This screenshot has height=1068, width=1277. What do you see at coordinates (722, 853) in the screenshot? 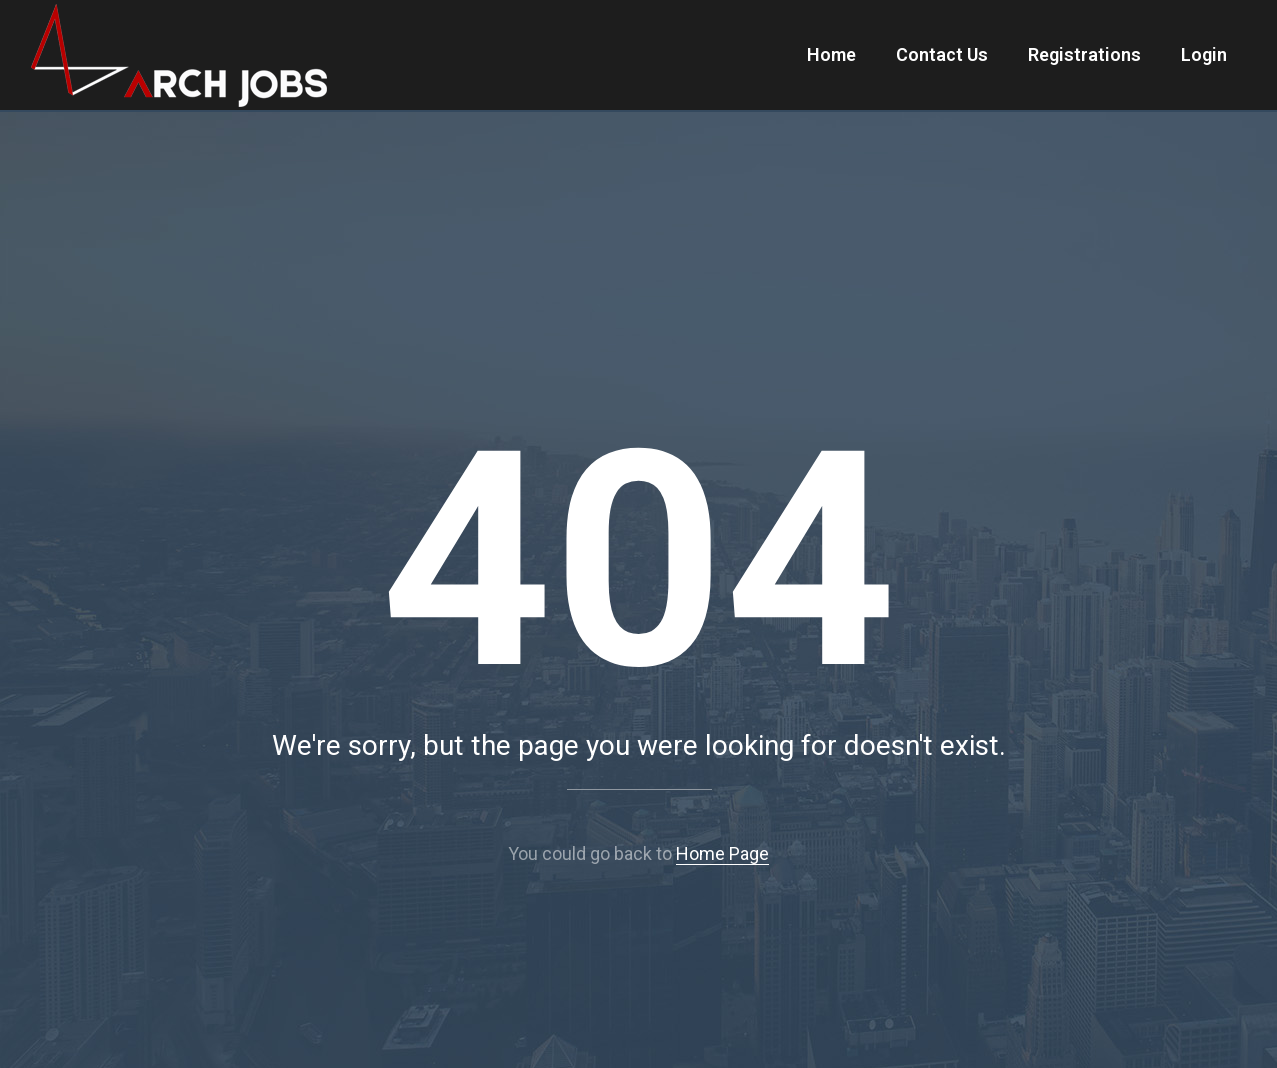
I see `Home Page` at bounding box center [722, 853].